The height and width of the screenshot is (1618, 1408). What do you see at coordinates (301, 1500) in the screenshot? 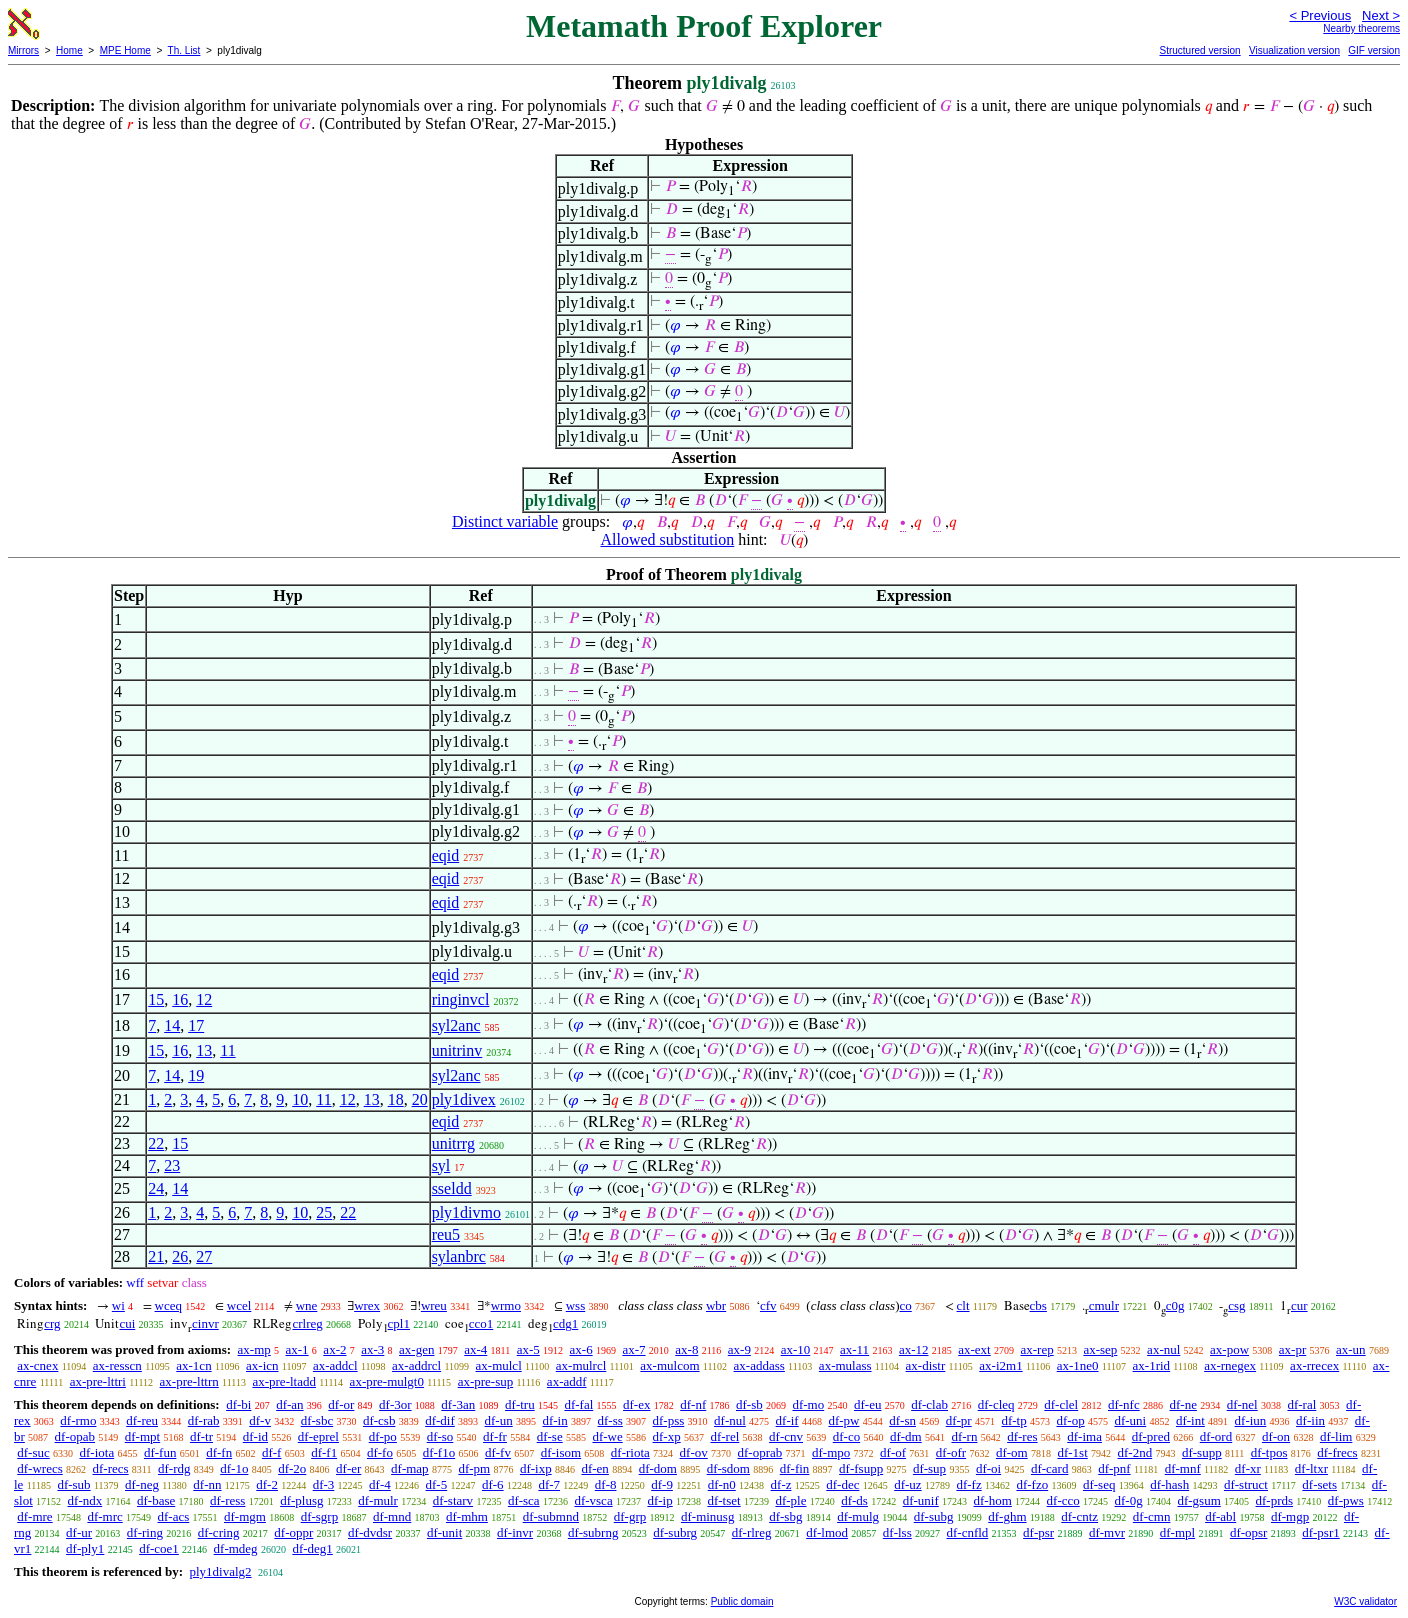
I see `df-plusg` at bounding box center [301, 1500].